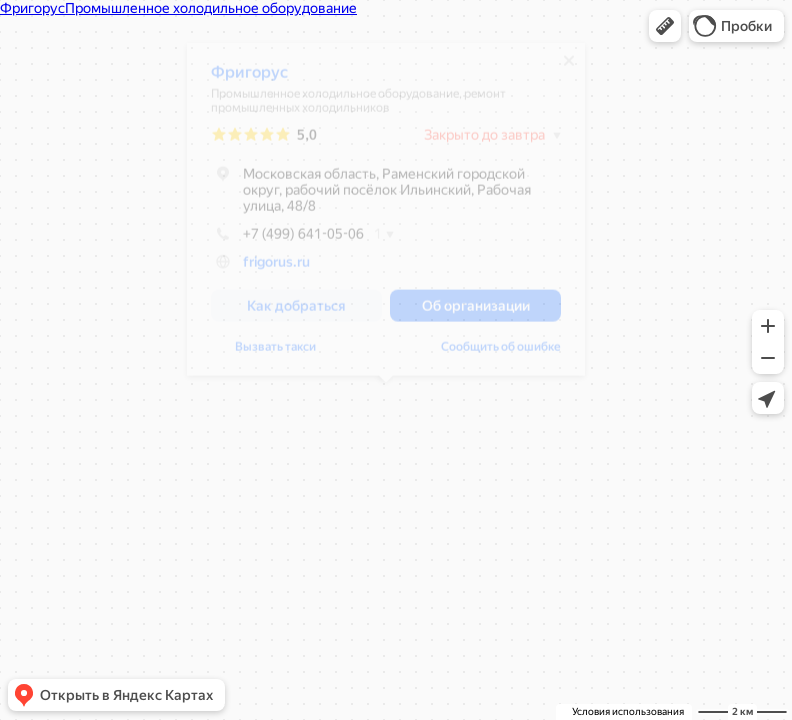 The height and width of the screenshot is (720, 792). Describe the element at coordinates (386, 216) in the screenshot. I see `[dialog]` at that location.